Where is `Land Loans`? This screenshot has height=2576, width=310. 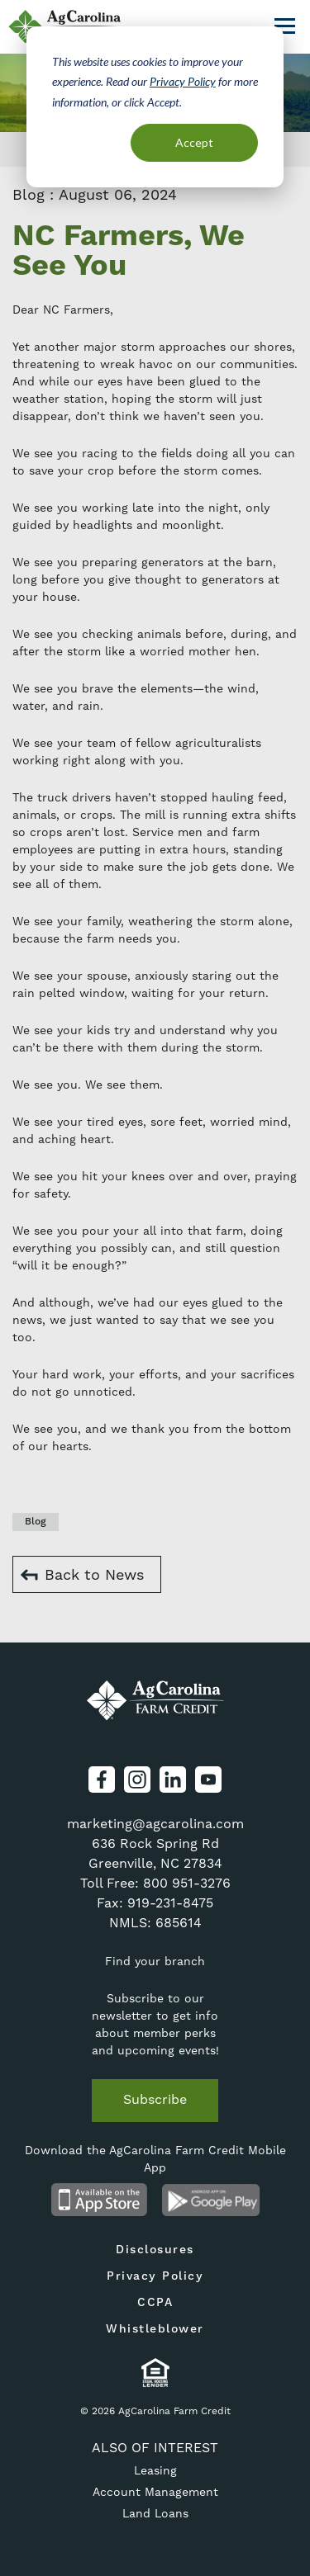 Land Loans is located at coordinates (155, 2513).